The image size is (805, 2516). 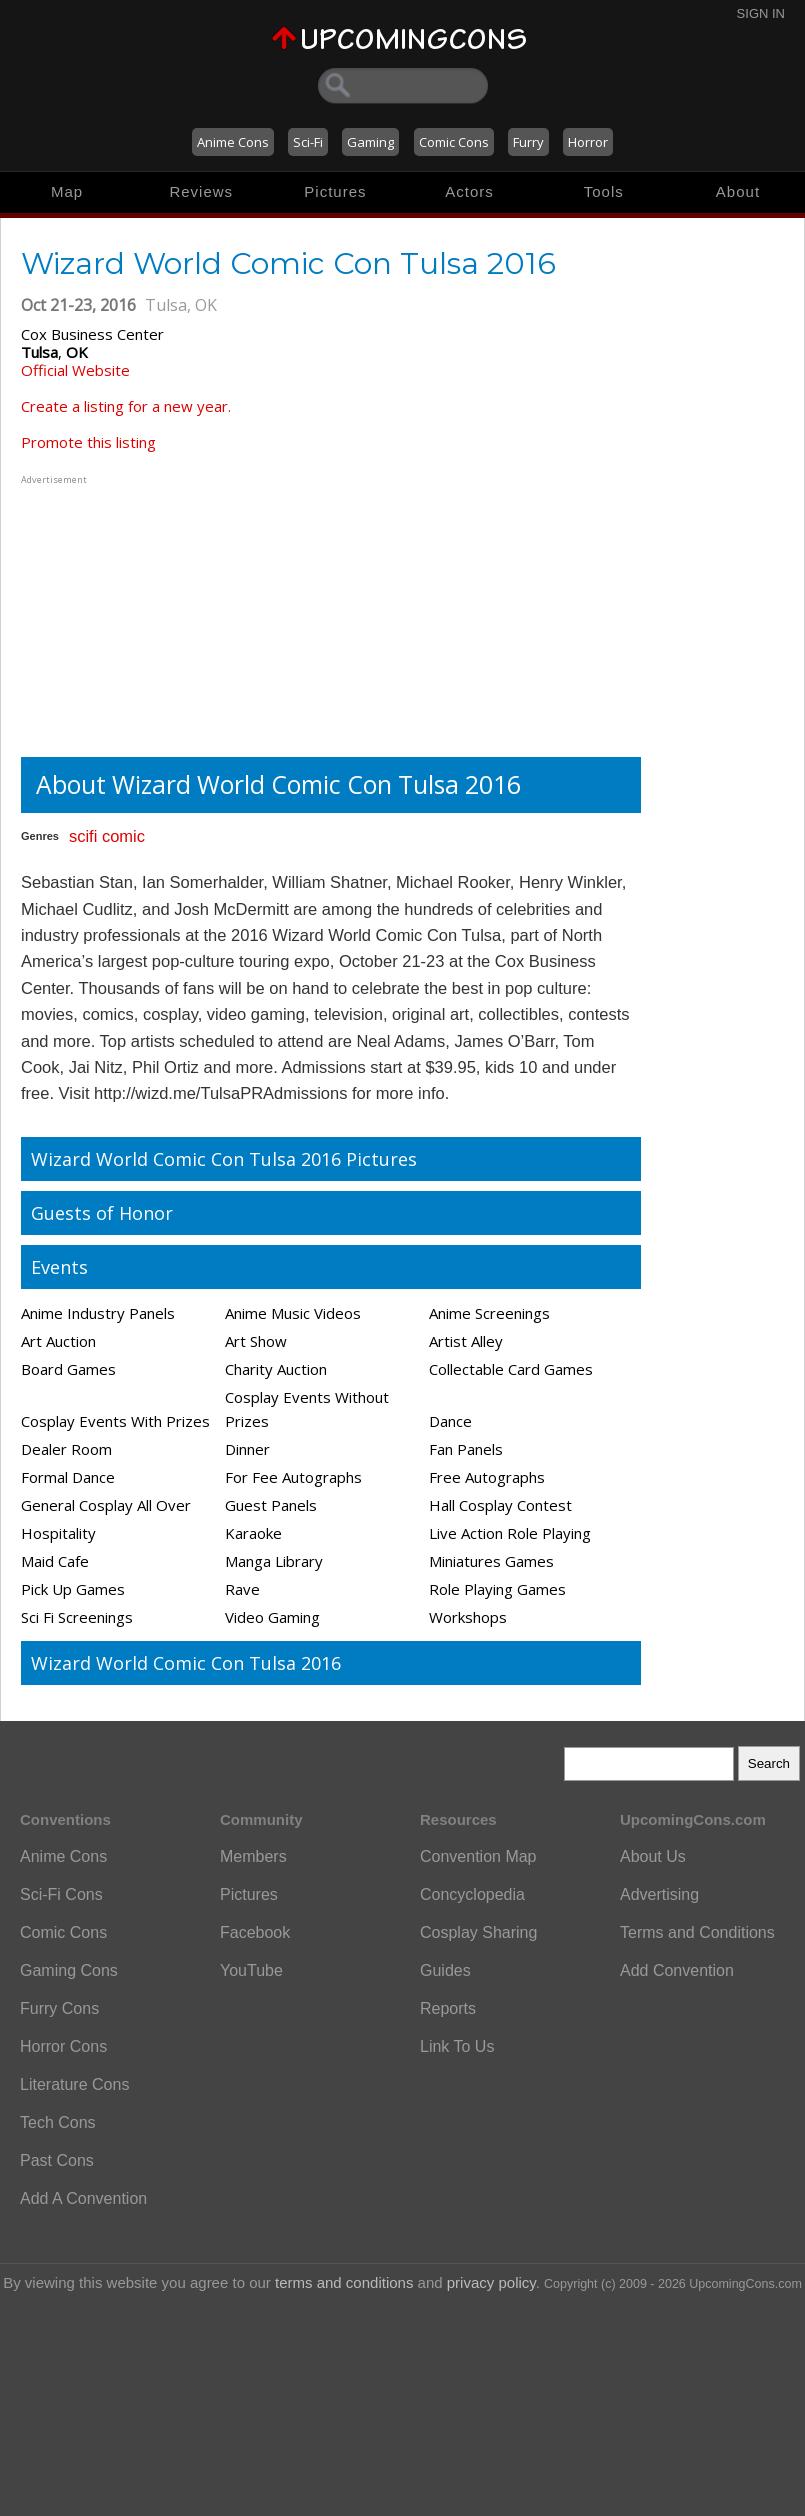 I want to click on Gaming Cons, so click(x=69, y=1970).